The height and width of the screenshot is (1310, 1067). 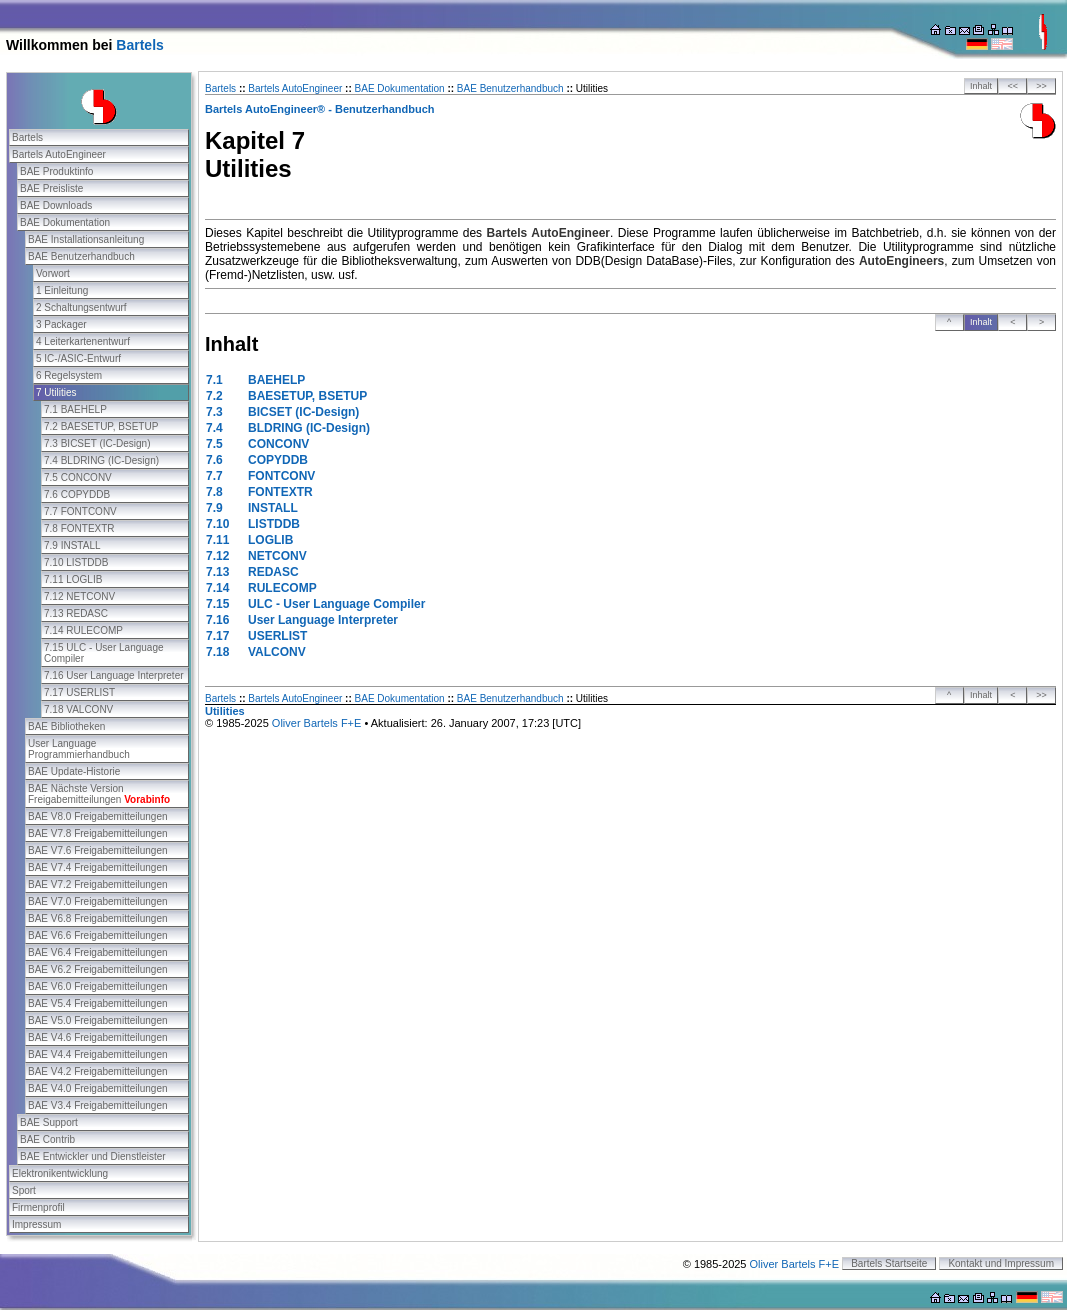 What do you see at coordinates (47, 1139) in the screenshot?
I see `BAE Contrib` at bounding box center [47, 1139].